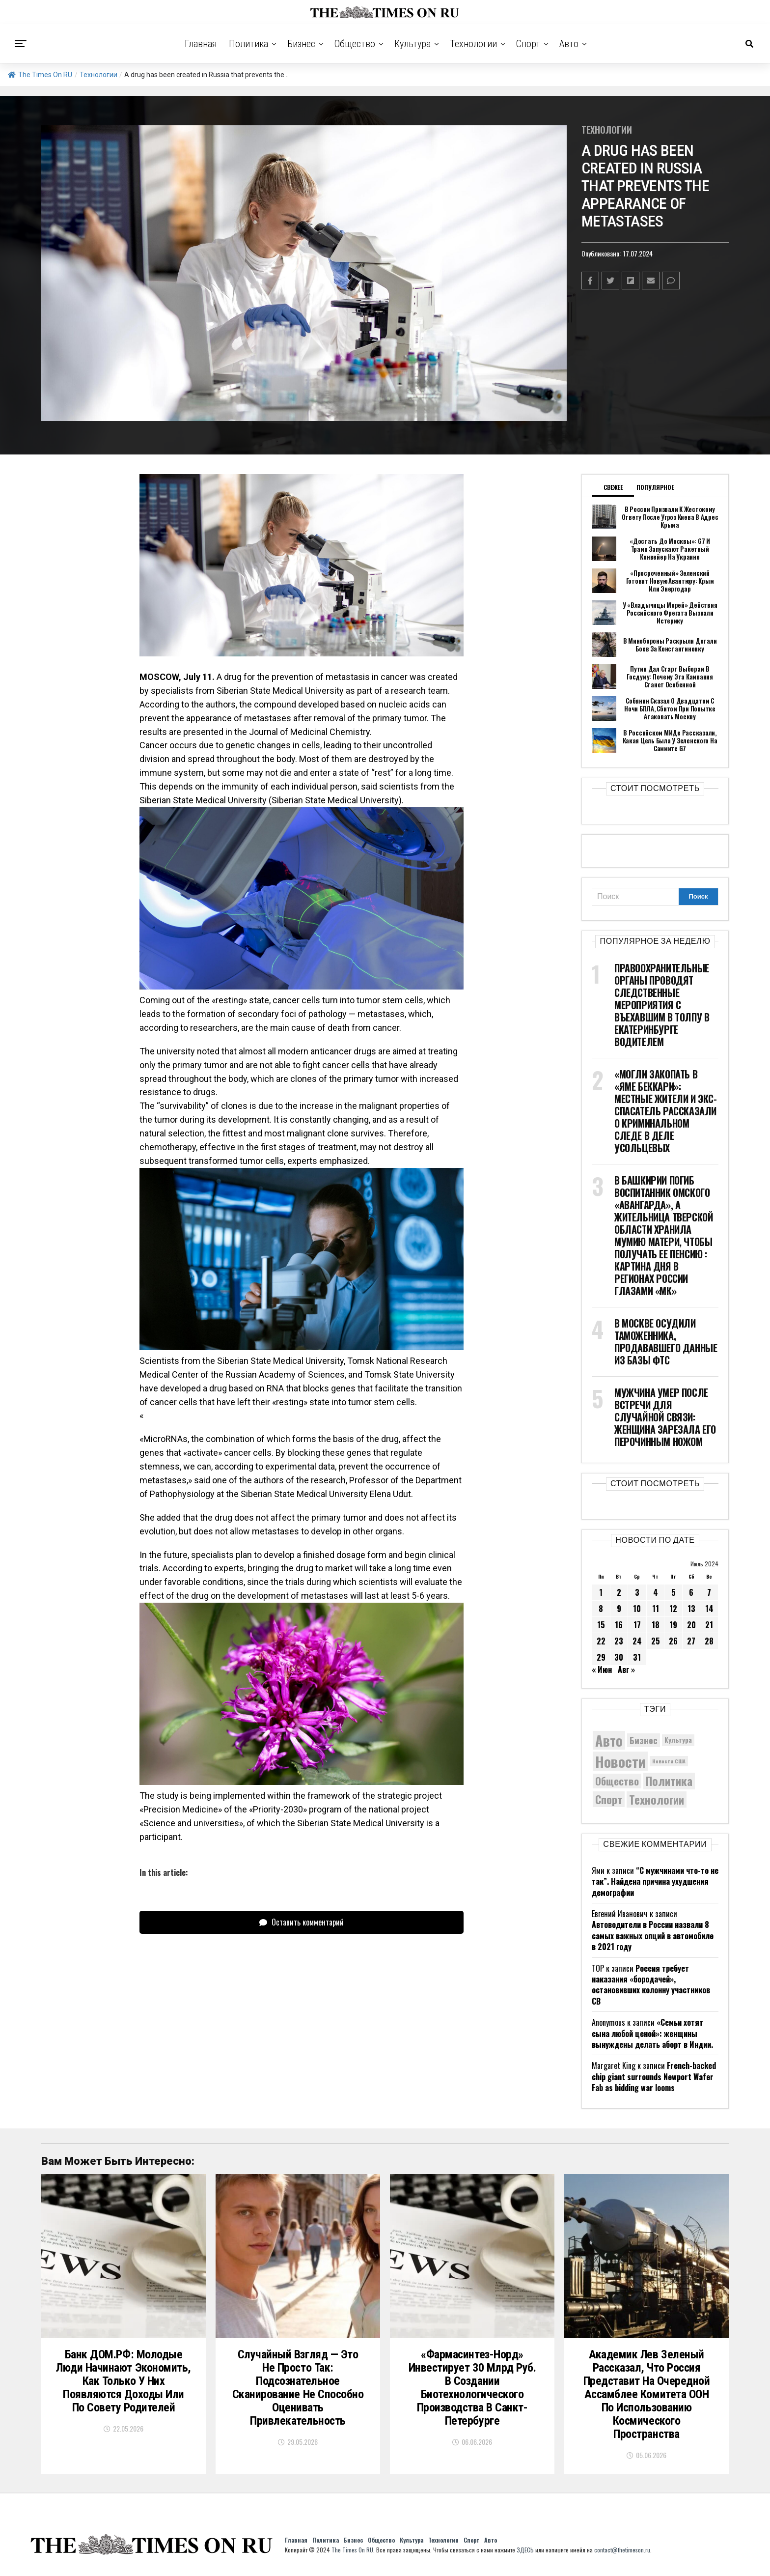 This screenshot has width=770, height=2576. Describe the element at coordinates (602, 1669) in the screenshot. I see `« Июн` at that location.